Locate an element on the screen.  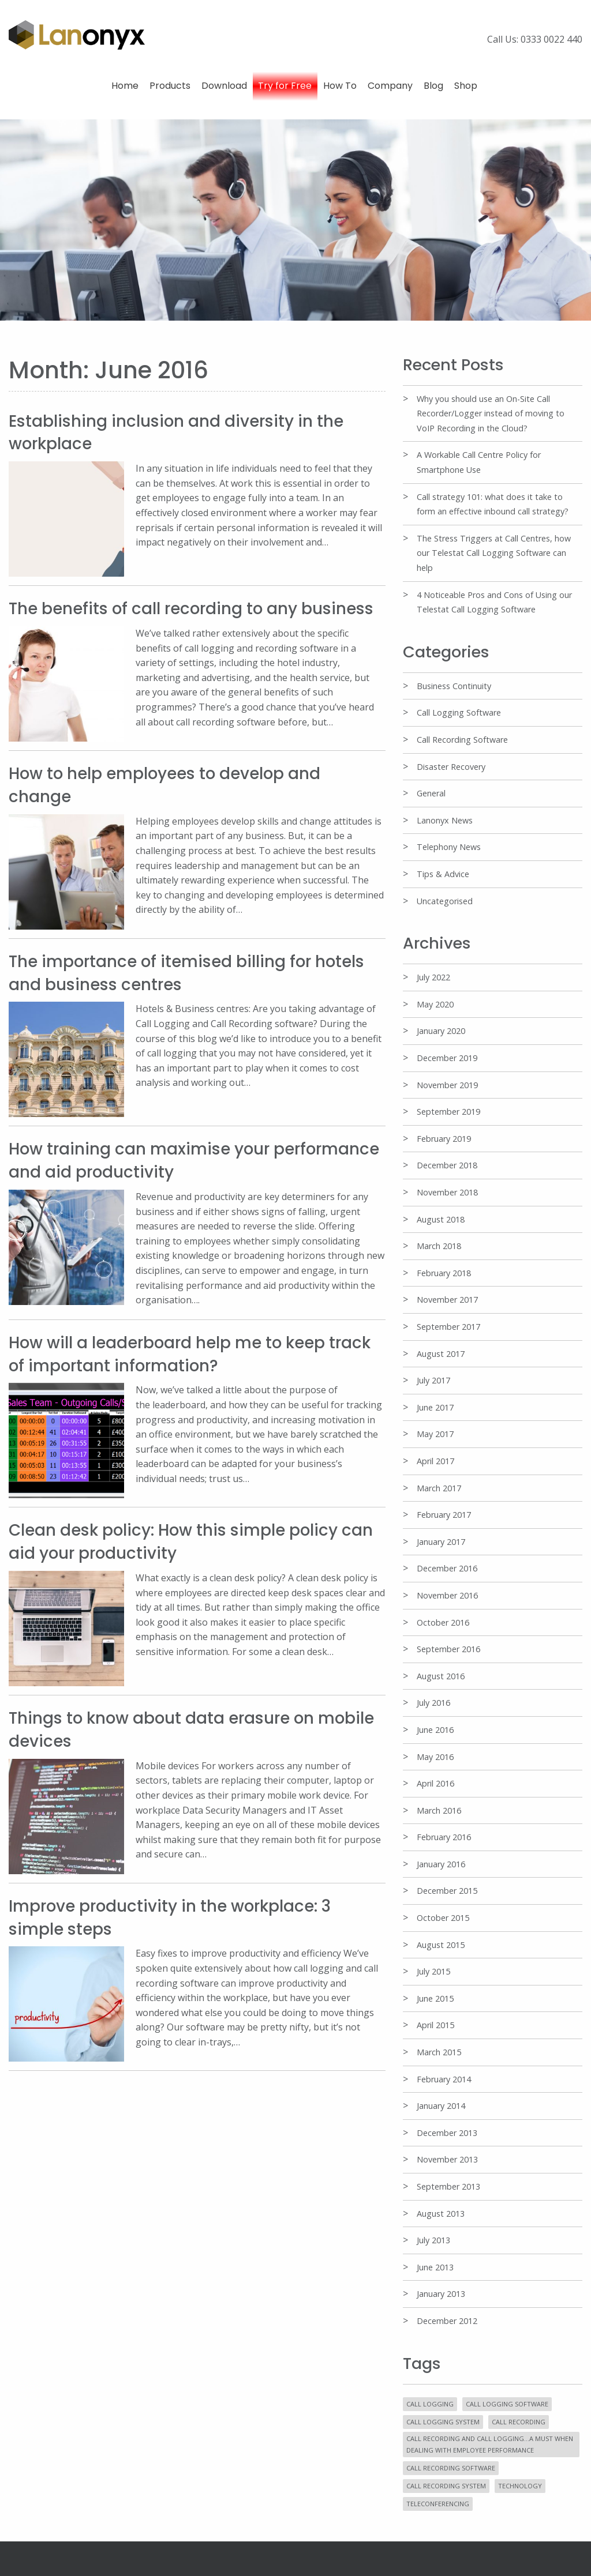
December 2013 is located at coordinates (447, 2132).